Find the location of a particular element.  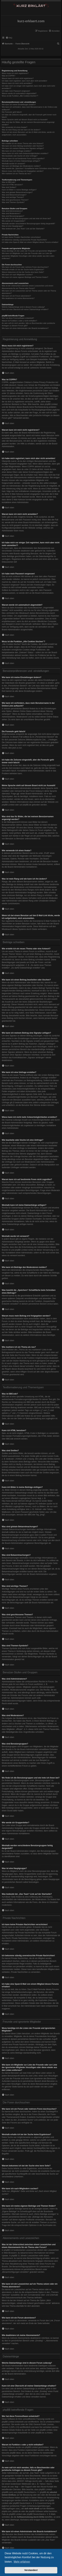

Wieso kann ich nicht mehr Antwortmöglichkeiten erstellen? is located at coordinates (25, 153).